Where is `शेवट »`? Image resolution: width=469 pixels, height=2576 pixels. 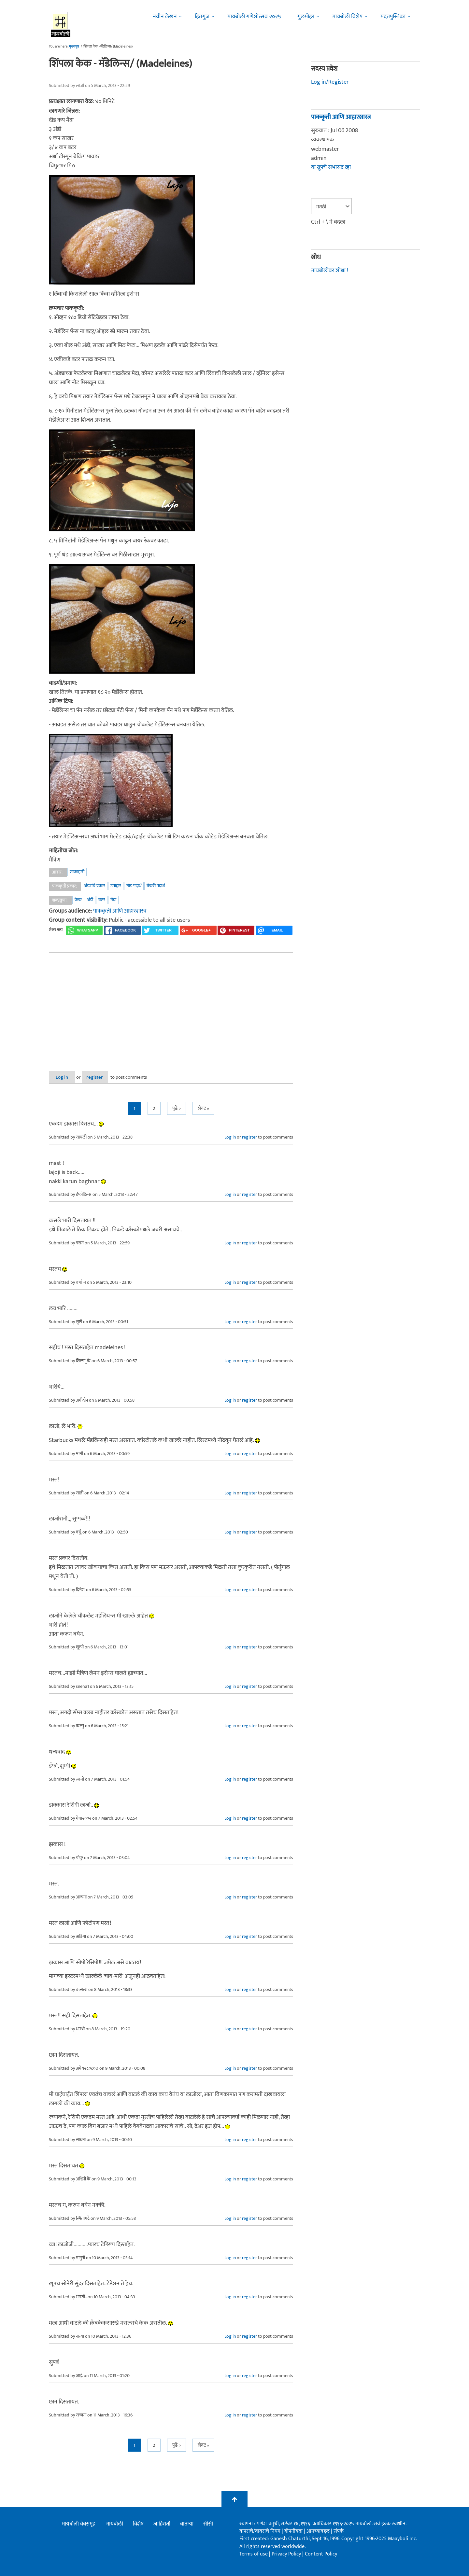 शेवट » is located at coordinates (203, 1109).